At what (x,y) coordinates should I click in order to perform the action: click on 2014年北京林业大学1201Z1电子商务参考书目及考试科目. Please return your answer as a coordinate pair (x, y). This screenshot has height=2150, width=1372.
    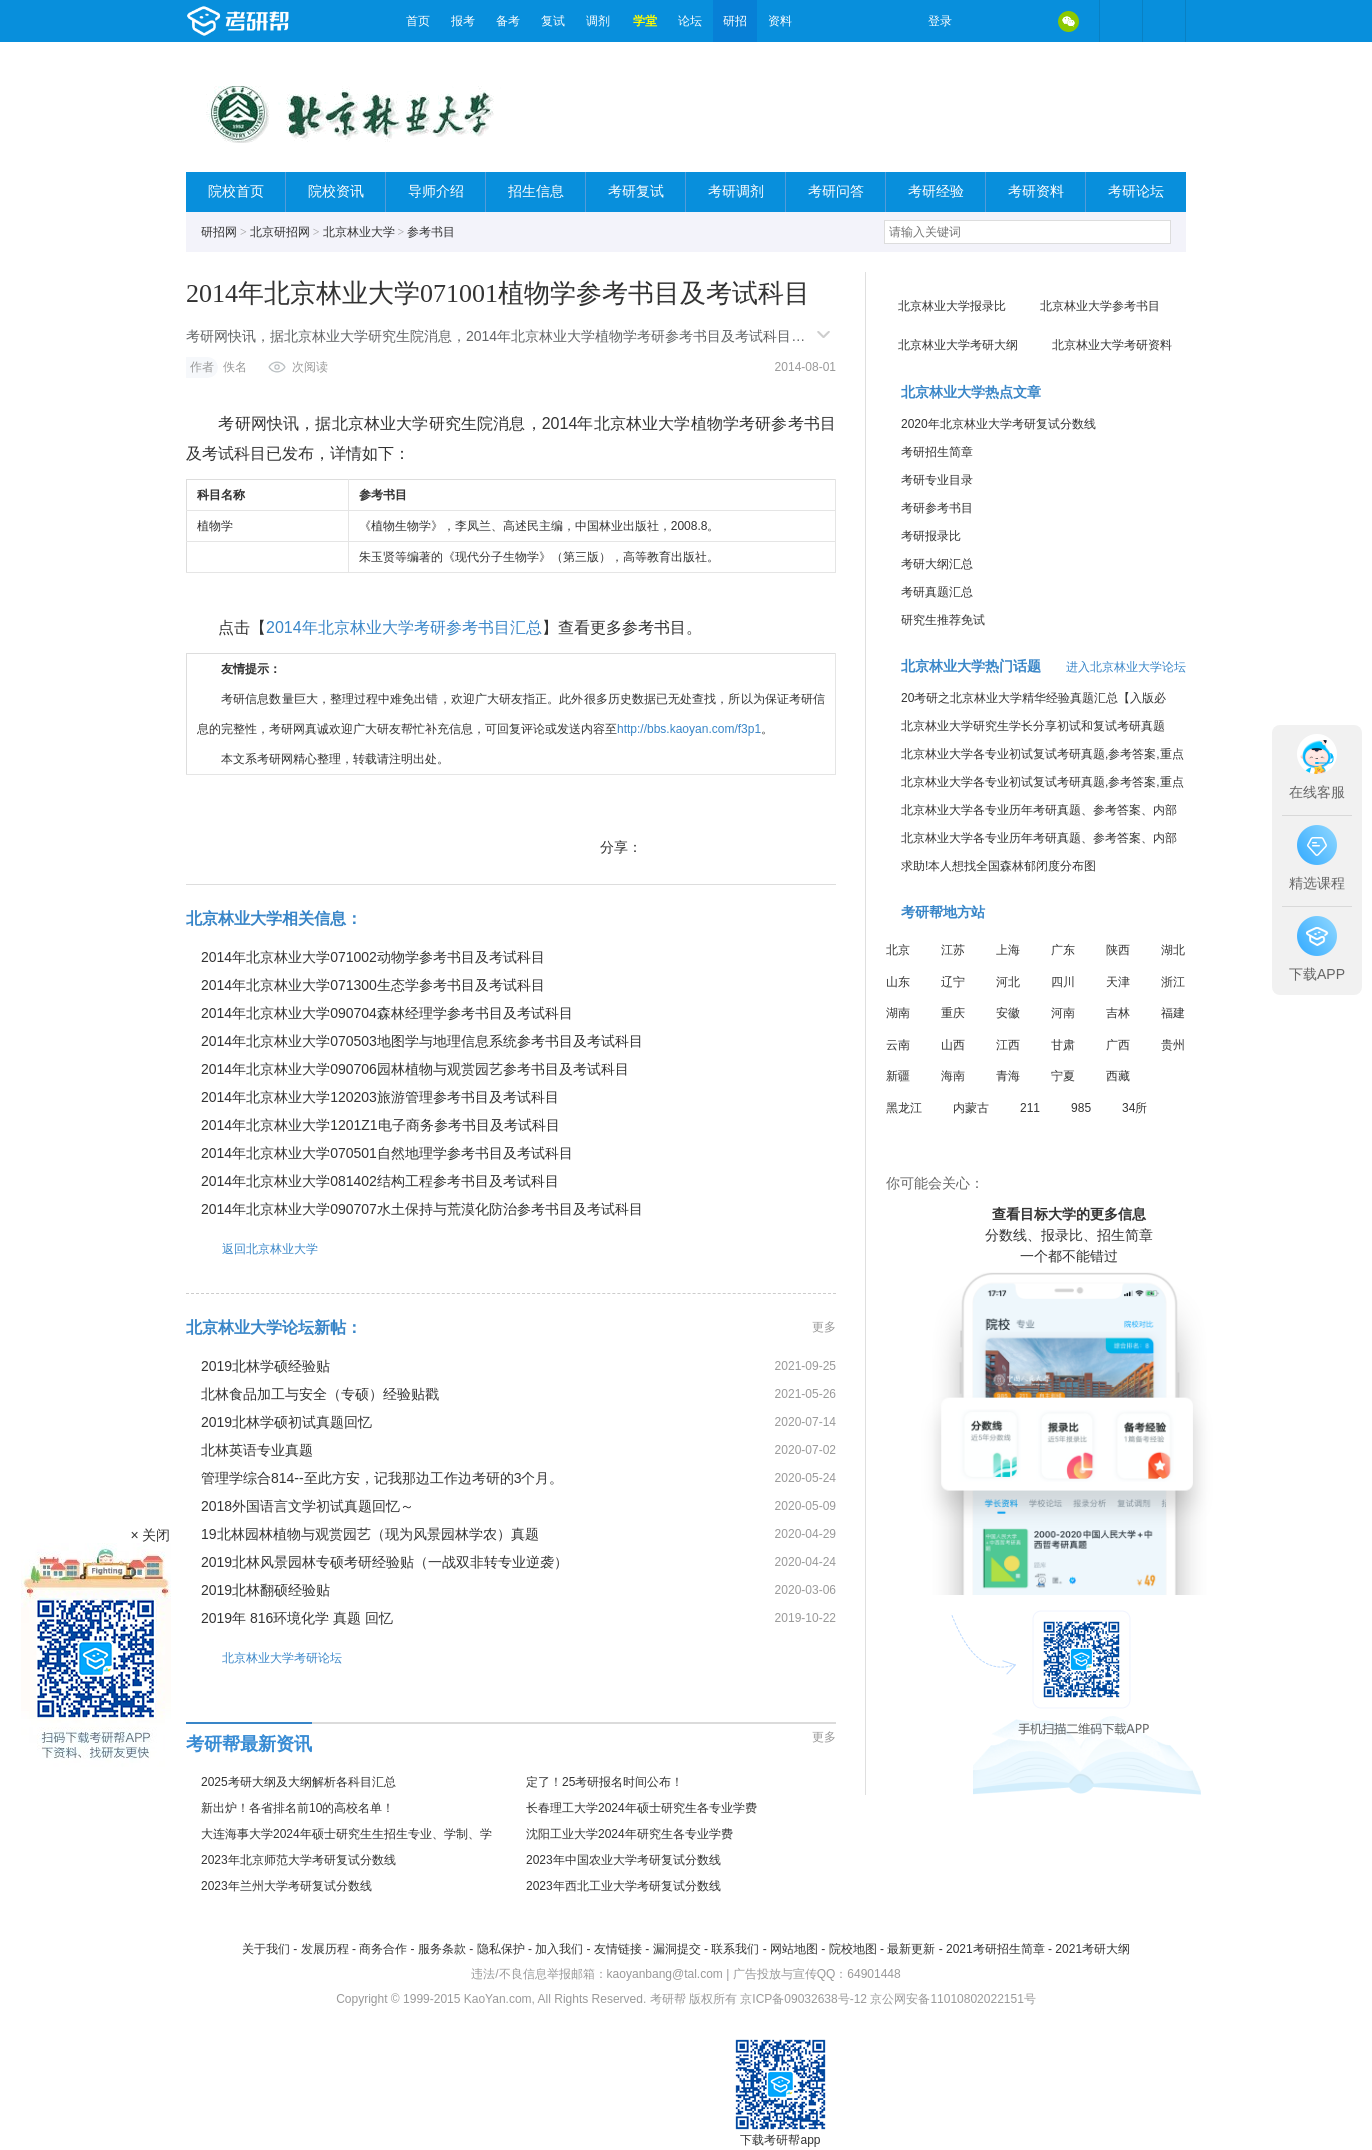
    Looking at the image, I should click on (380, 1125).